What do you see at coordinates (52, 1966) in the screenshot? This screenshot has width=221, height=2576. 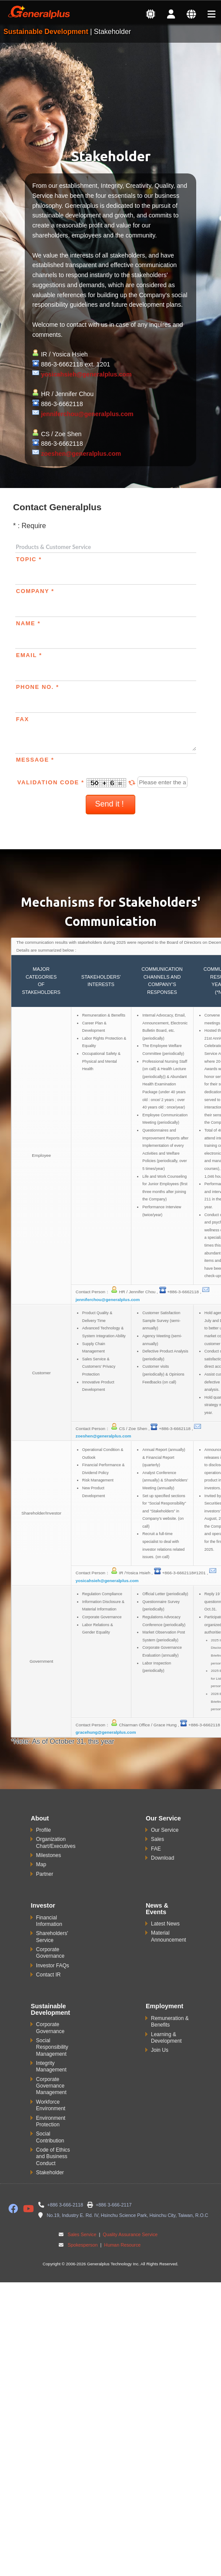 I see `Investor FAQs` at bounding box center [52, 1966].